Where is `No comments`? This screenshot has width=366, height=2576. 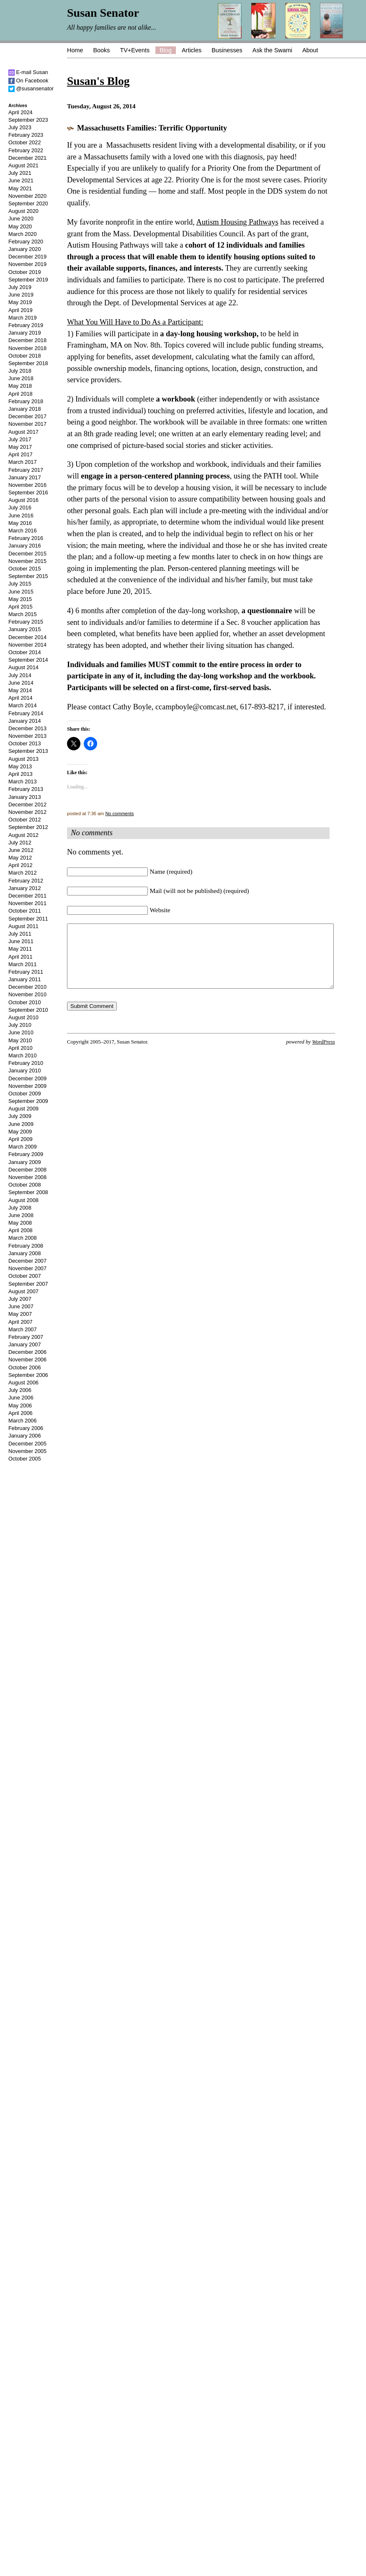 No comments is located at coordinates (119, 813).